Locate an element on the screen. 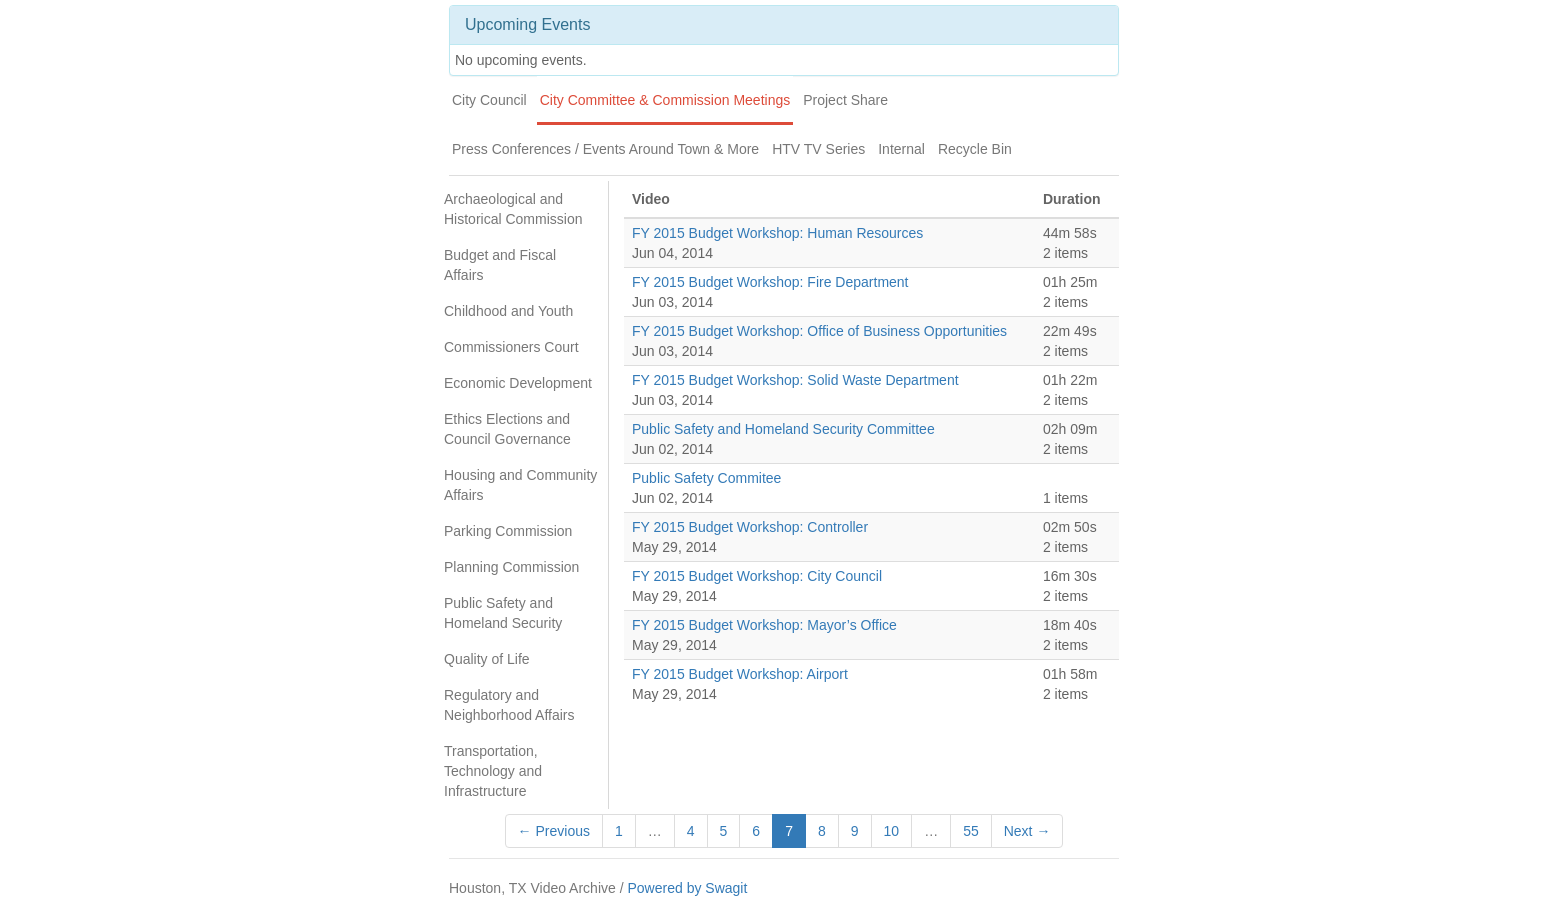  Planning Commission is located at coordinates (511, 567).